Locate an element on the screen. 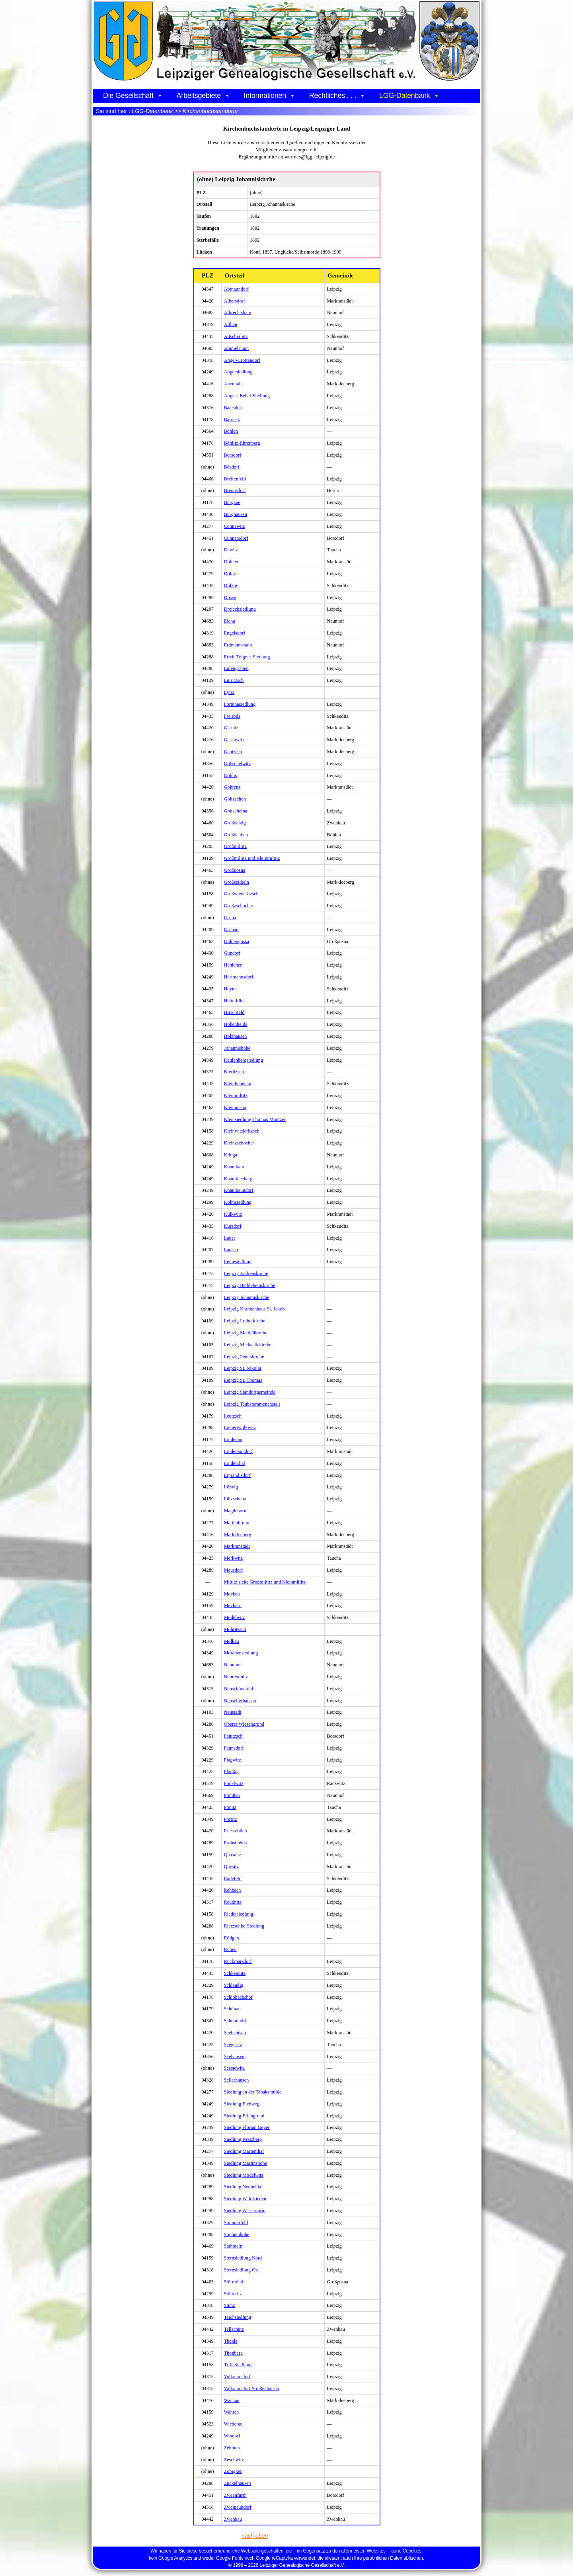 The image size is (573, 2576). Großdeuben is located at coordinates (236, 835).